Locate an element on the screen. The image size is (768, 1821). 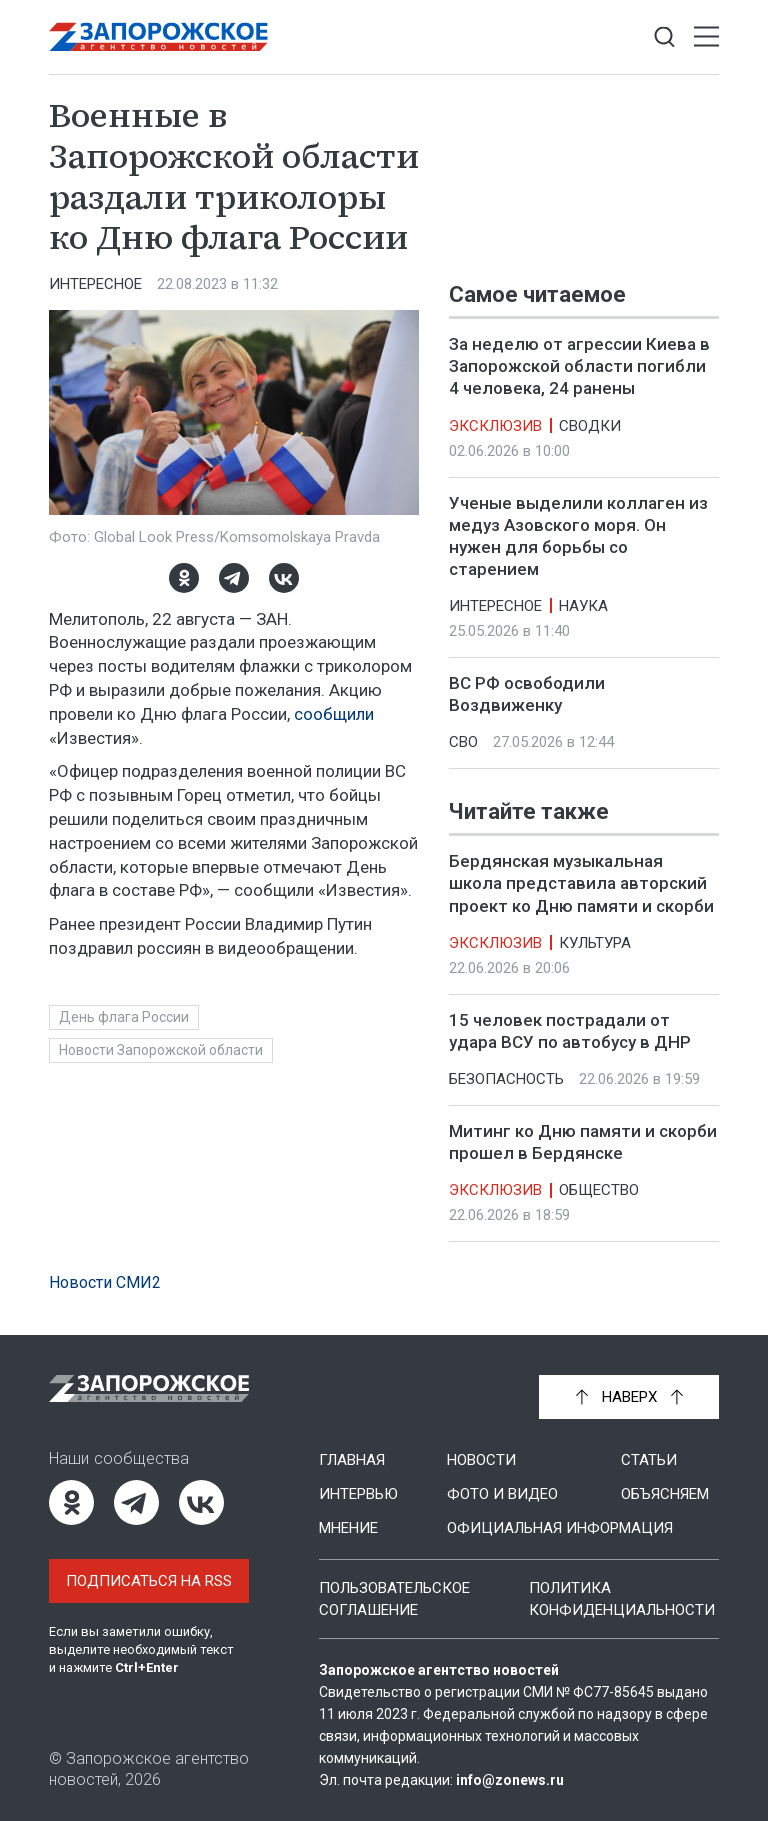
Мнение is located at coordinates (348, 1528).